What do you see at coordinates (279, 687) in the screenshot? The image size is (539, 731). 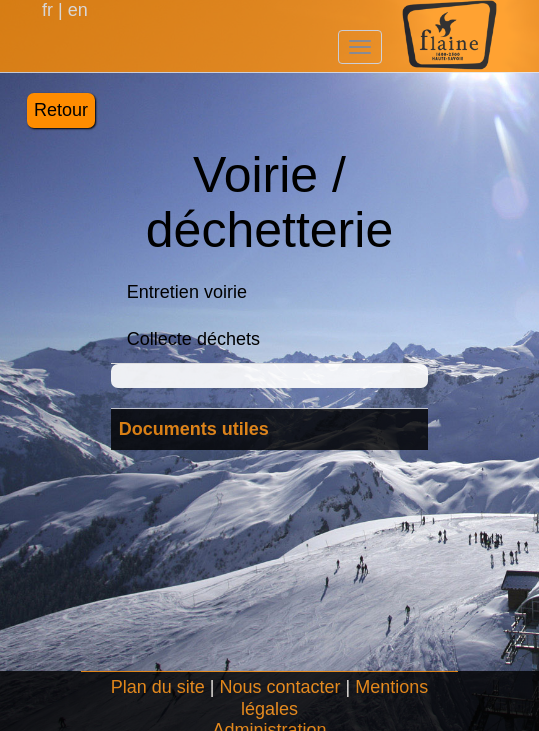 I see `Nous contacter` at bounding box center [279, 687].